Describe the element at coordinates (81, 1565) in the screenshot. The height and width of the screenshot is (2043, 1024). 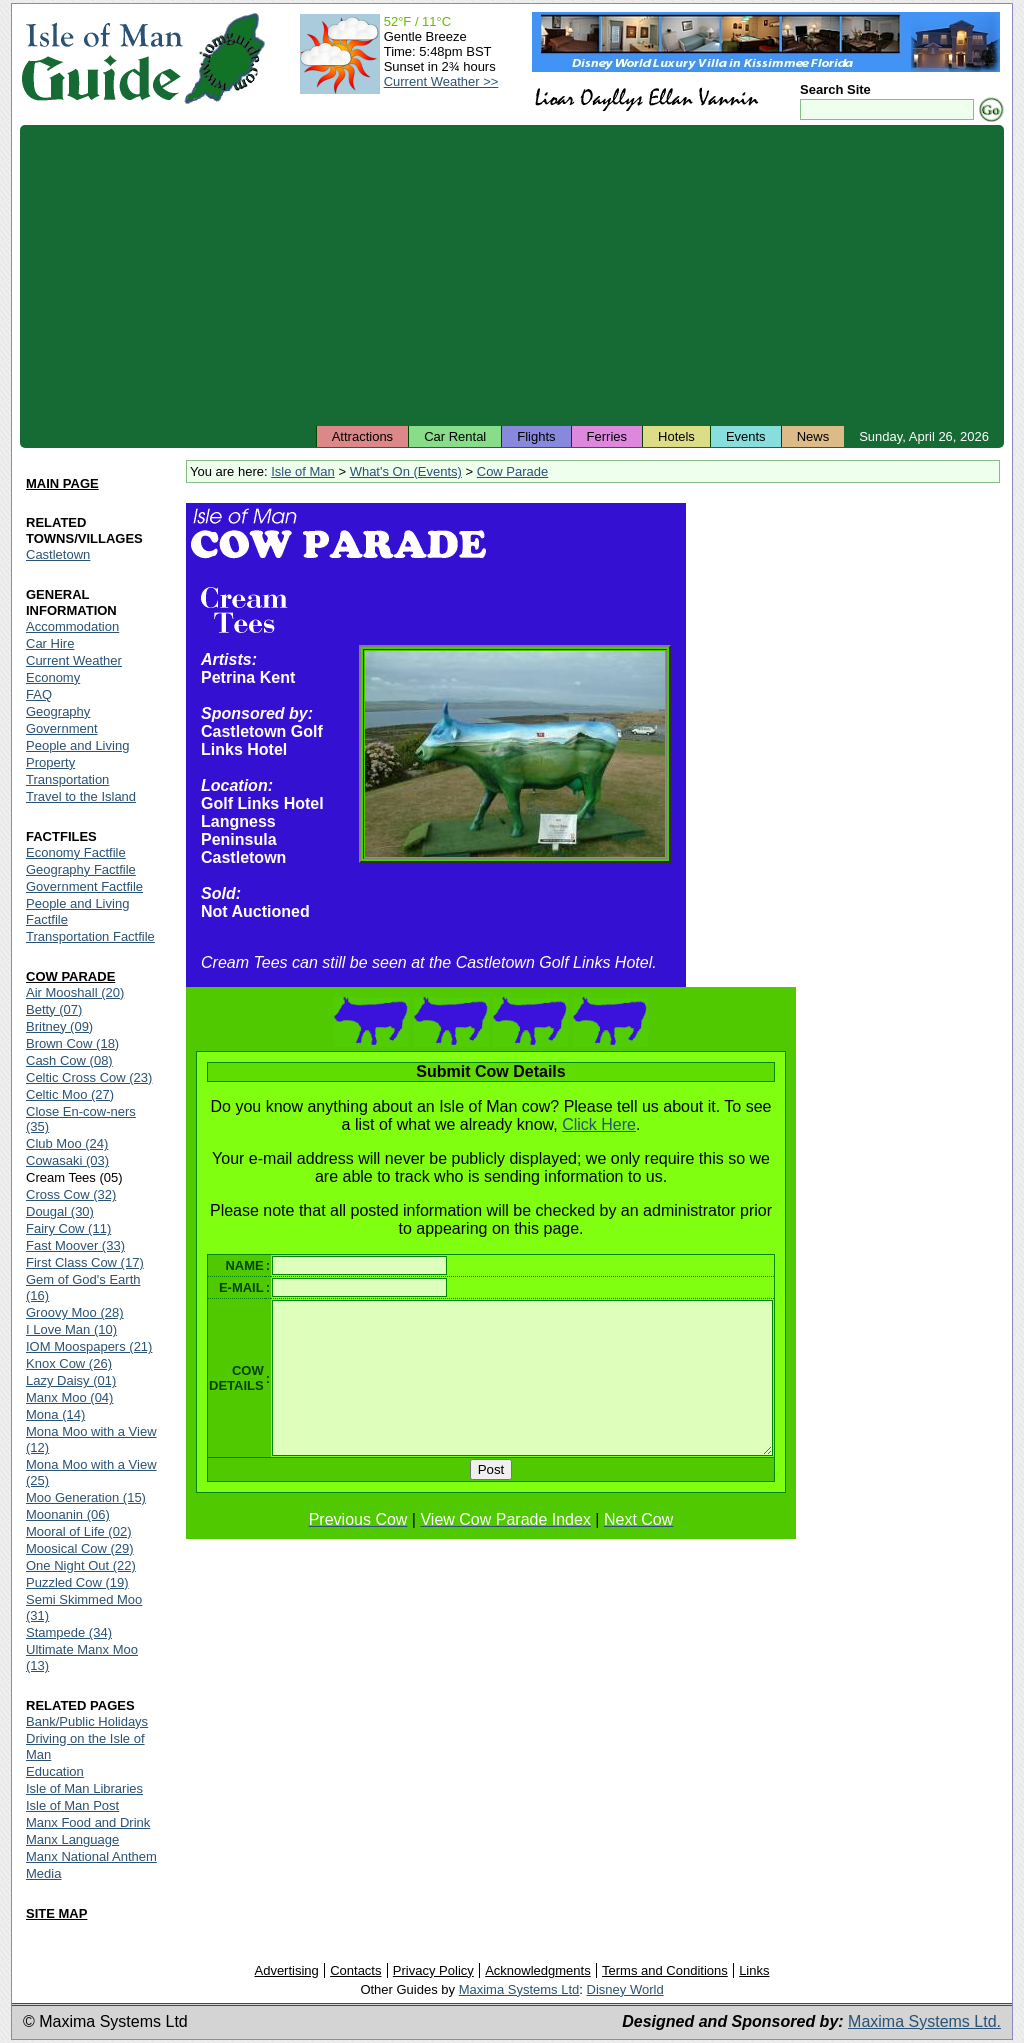
I see `One Night Out (22)` at that location.